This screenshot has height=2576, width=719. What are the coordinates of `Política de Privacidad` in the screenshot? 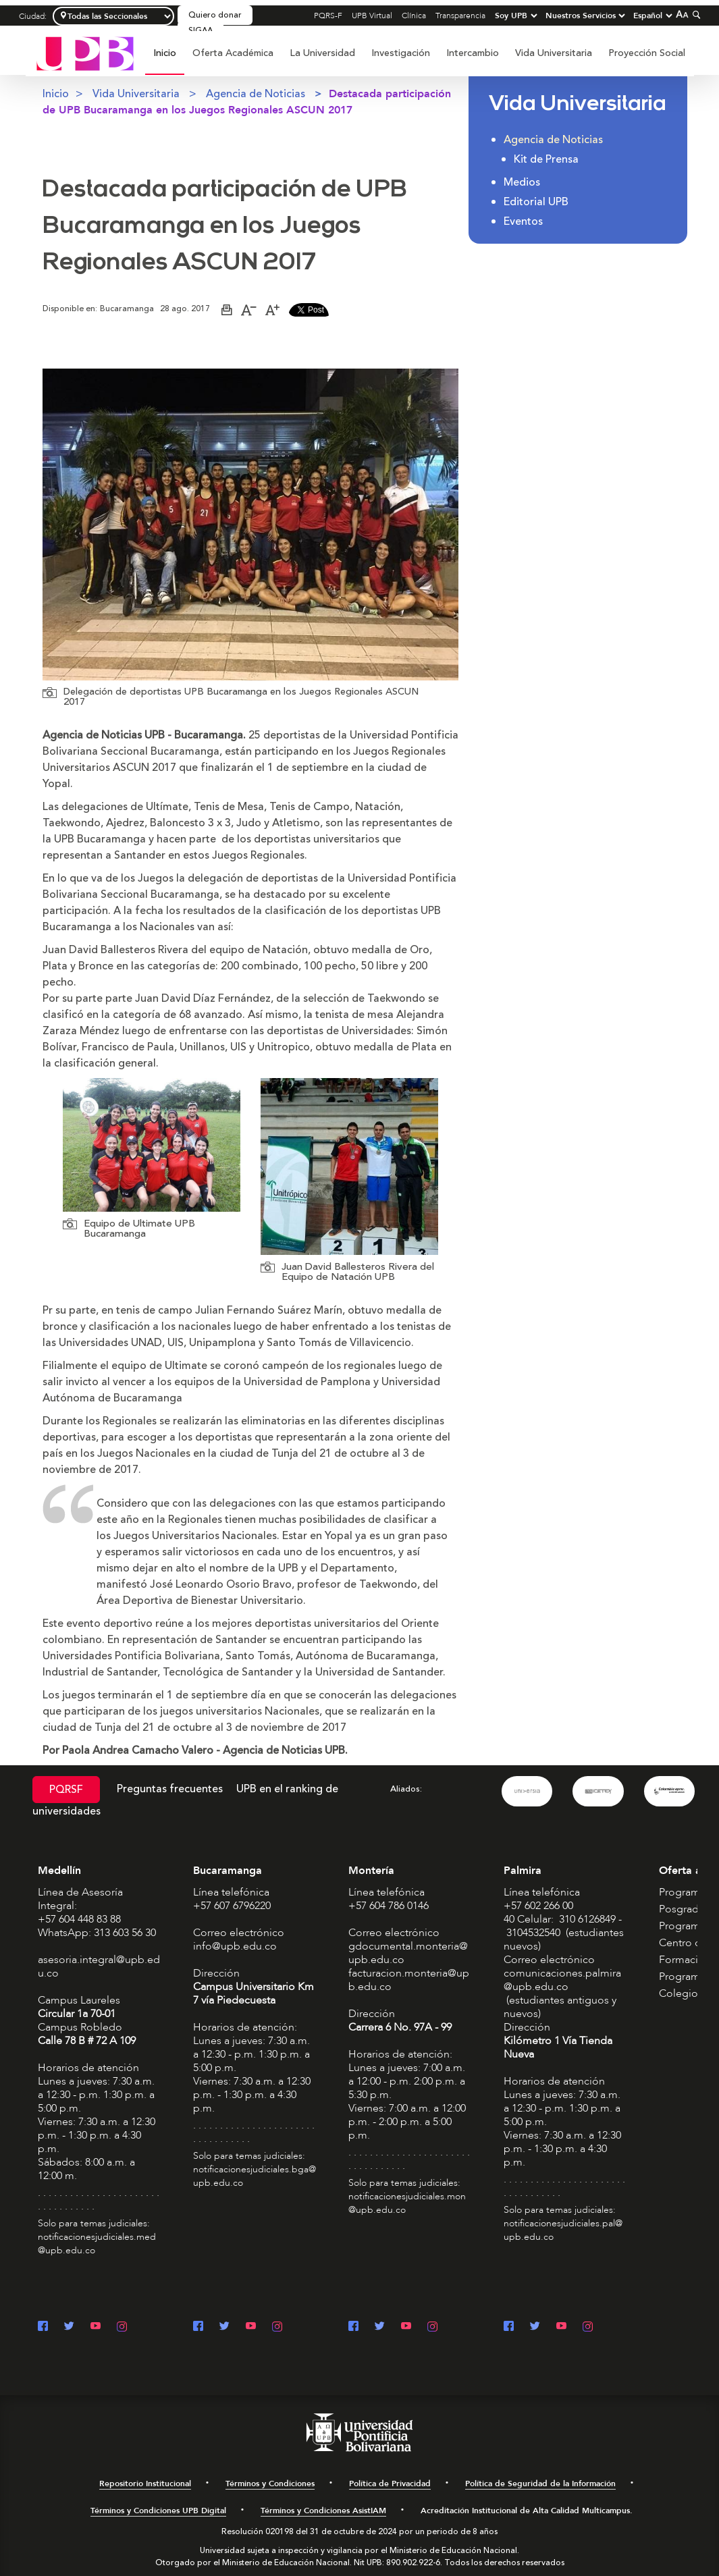 It's located at (390, 2483).